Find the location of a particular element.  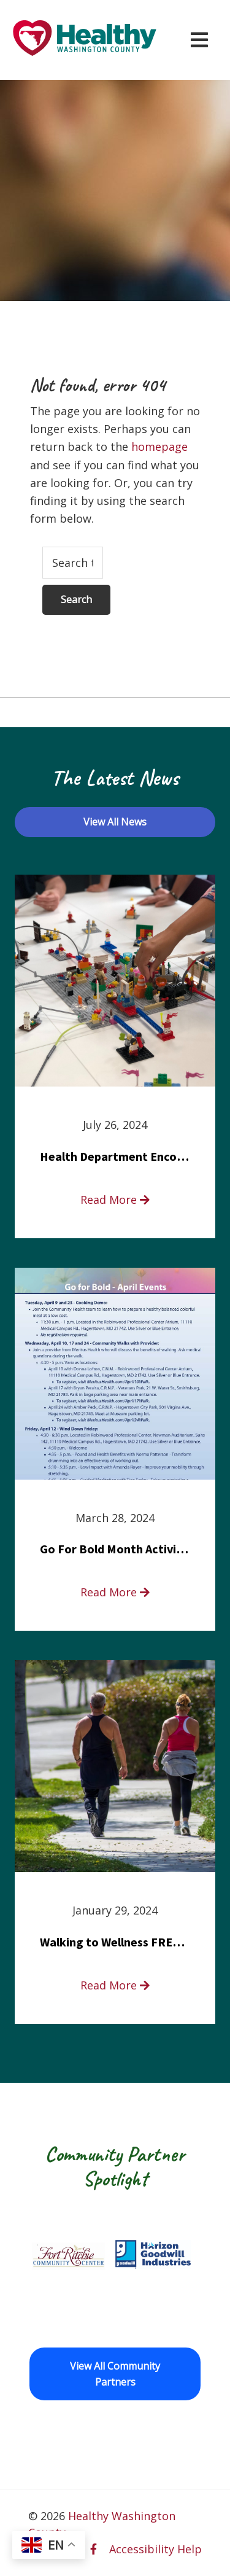

Read More [read more about Walking to Wellness FREE Saturday in the Park event] is located at coordinates (115, 1985).